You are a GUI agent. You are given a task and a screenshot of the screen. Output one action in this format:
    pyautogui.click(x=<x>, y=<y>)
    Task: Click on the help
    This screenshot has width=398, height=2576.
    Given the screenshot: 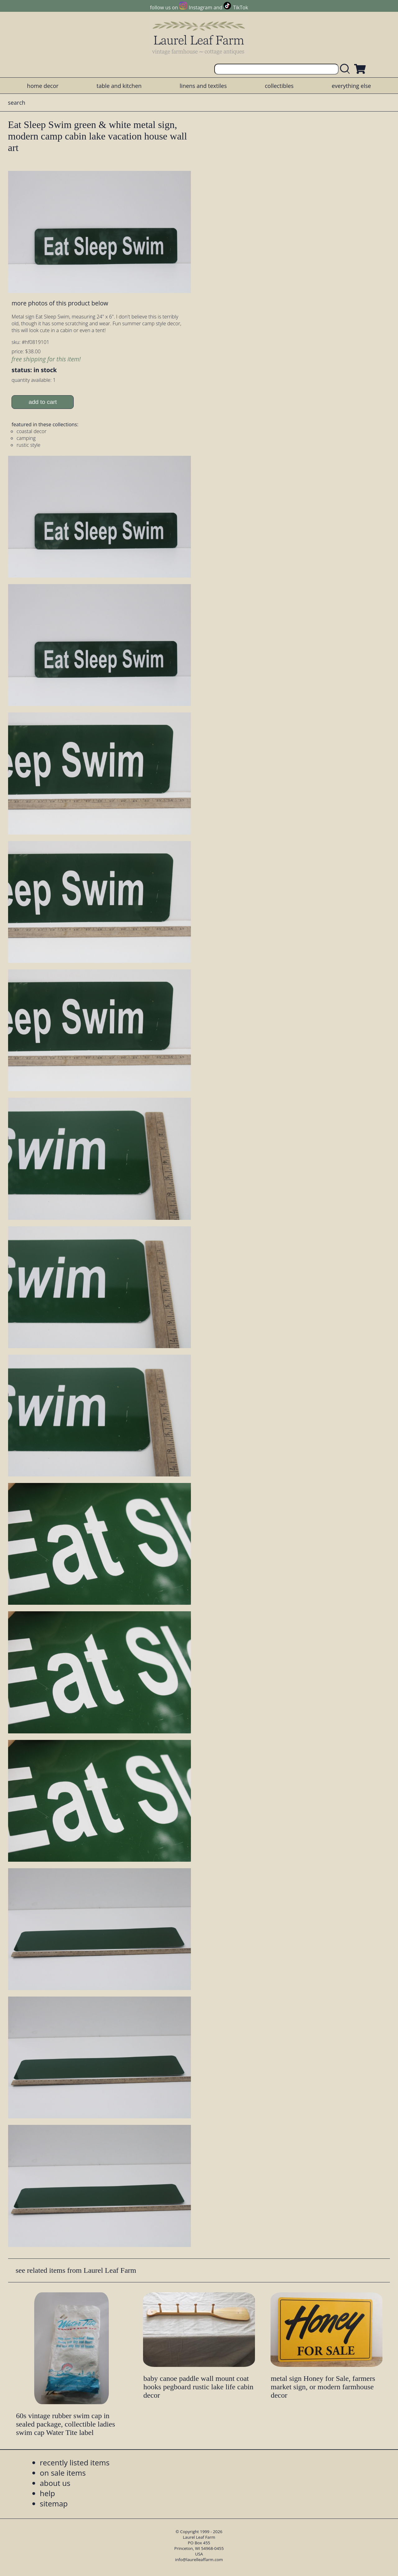 What is the action you would take?
    pyautogui.click(x=47, y=2493)
    